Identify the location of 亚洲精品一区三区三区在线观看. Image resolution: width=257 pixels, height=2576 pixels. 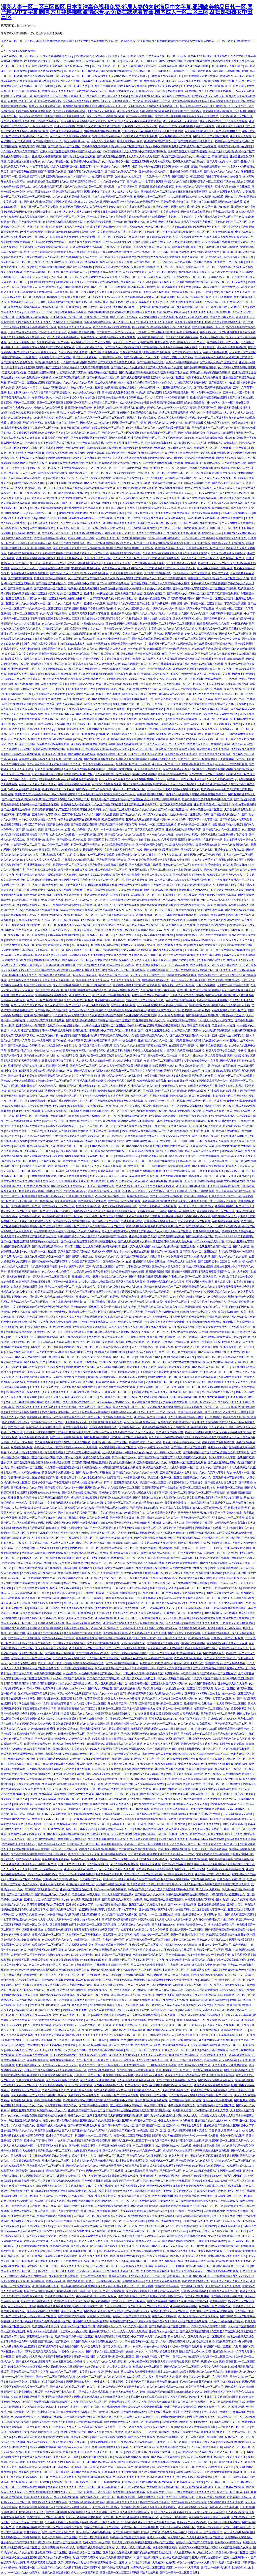
(85, 1291).